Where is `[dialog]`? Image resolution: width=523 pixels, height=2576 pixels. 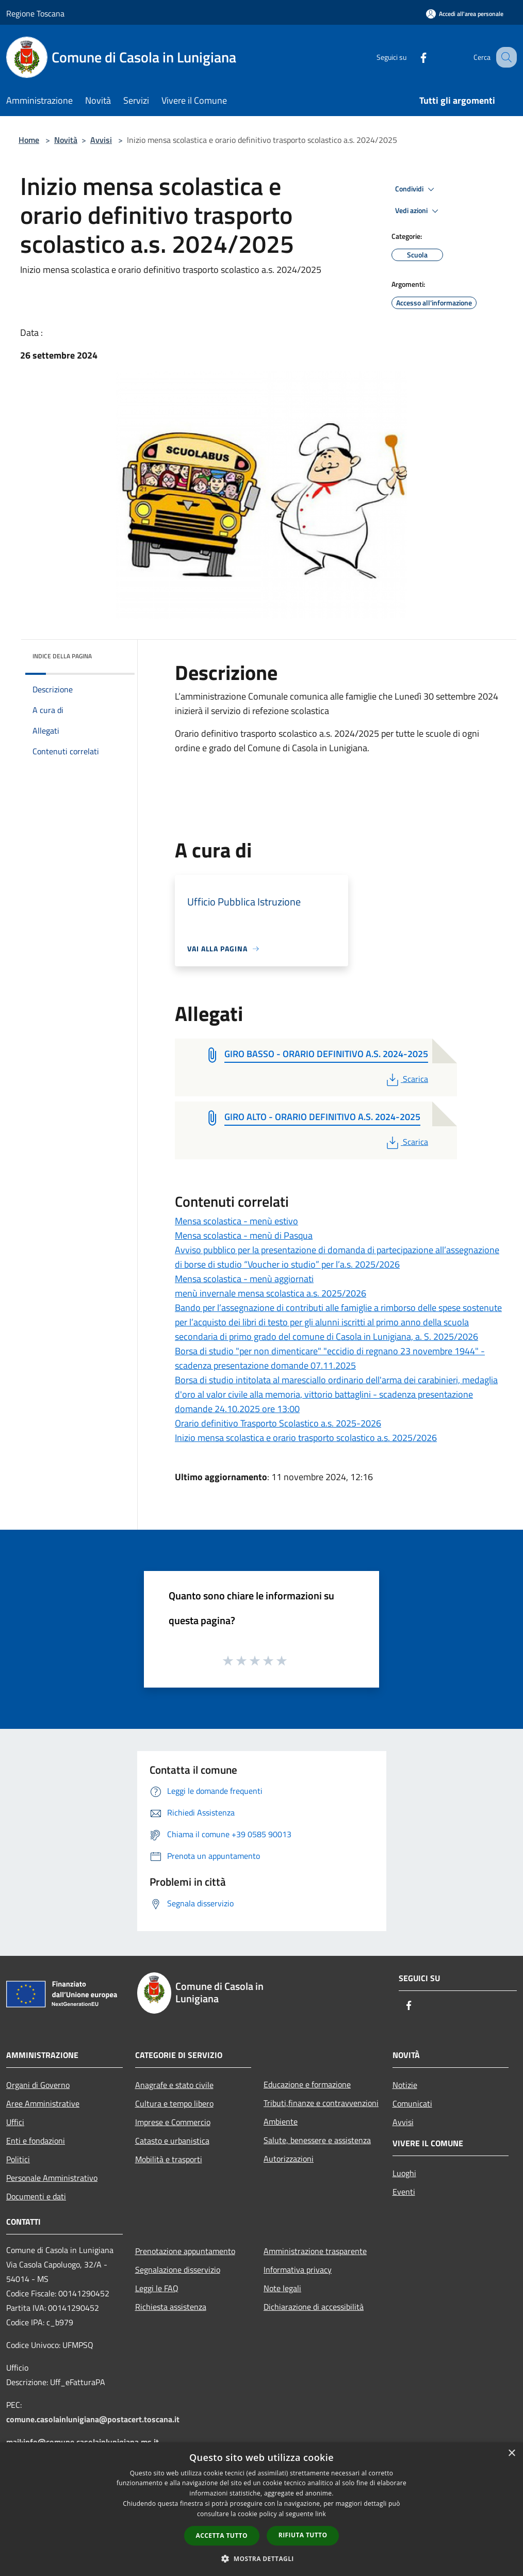 [dialog] is located at coordinates (261, 2509).